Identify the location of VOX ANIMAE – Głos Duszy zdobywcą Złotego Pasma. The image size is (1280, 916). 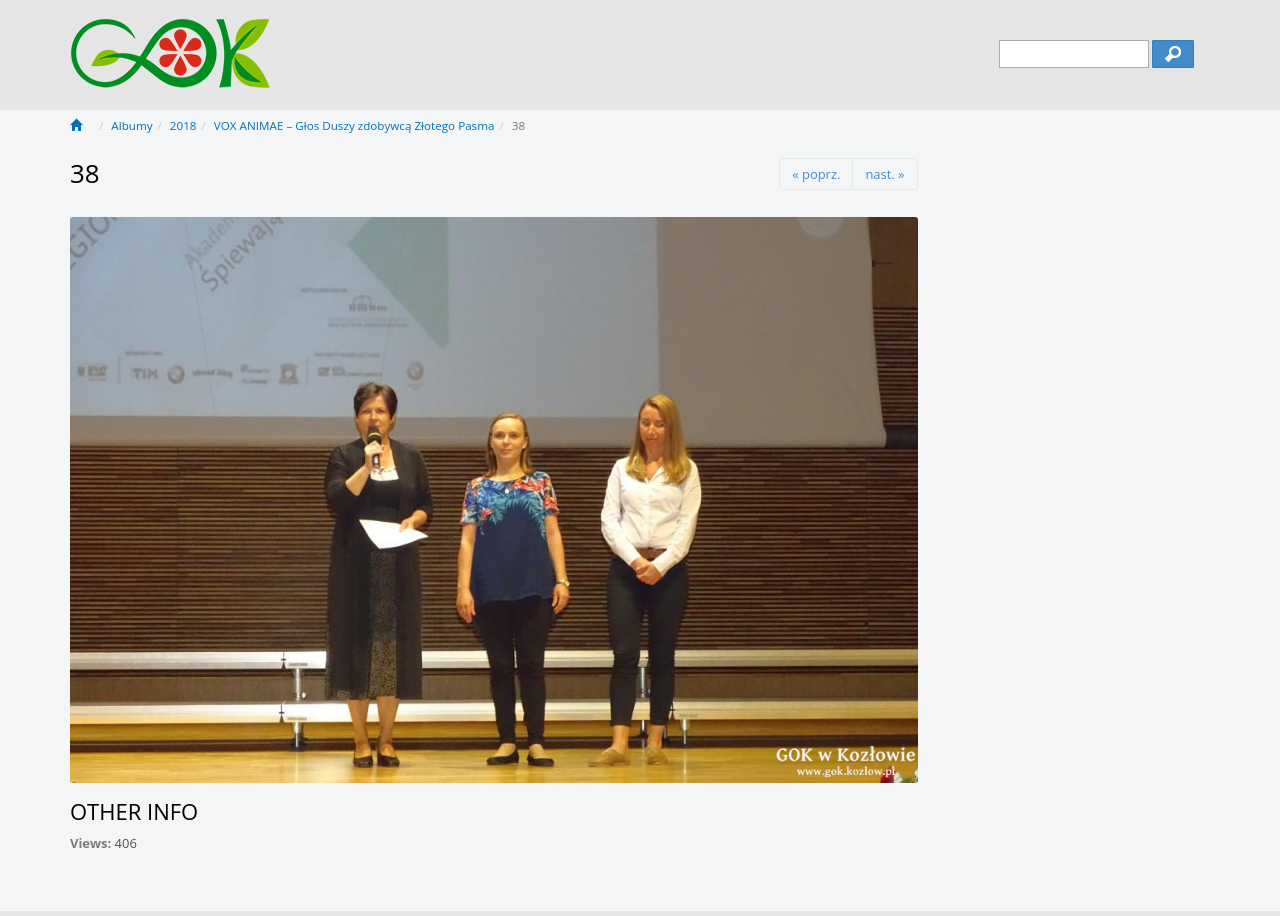
(354, 125).